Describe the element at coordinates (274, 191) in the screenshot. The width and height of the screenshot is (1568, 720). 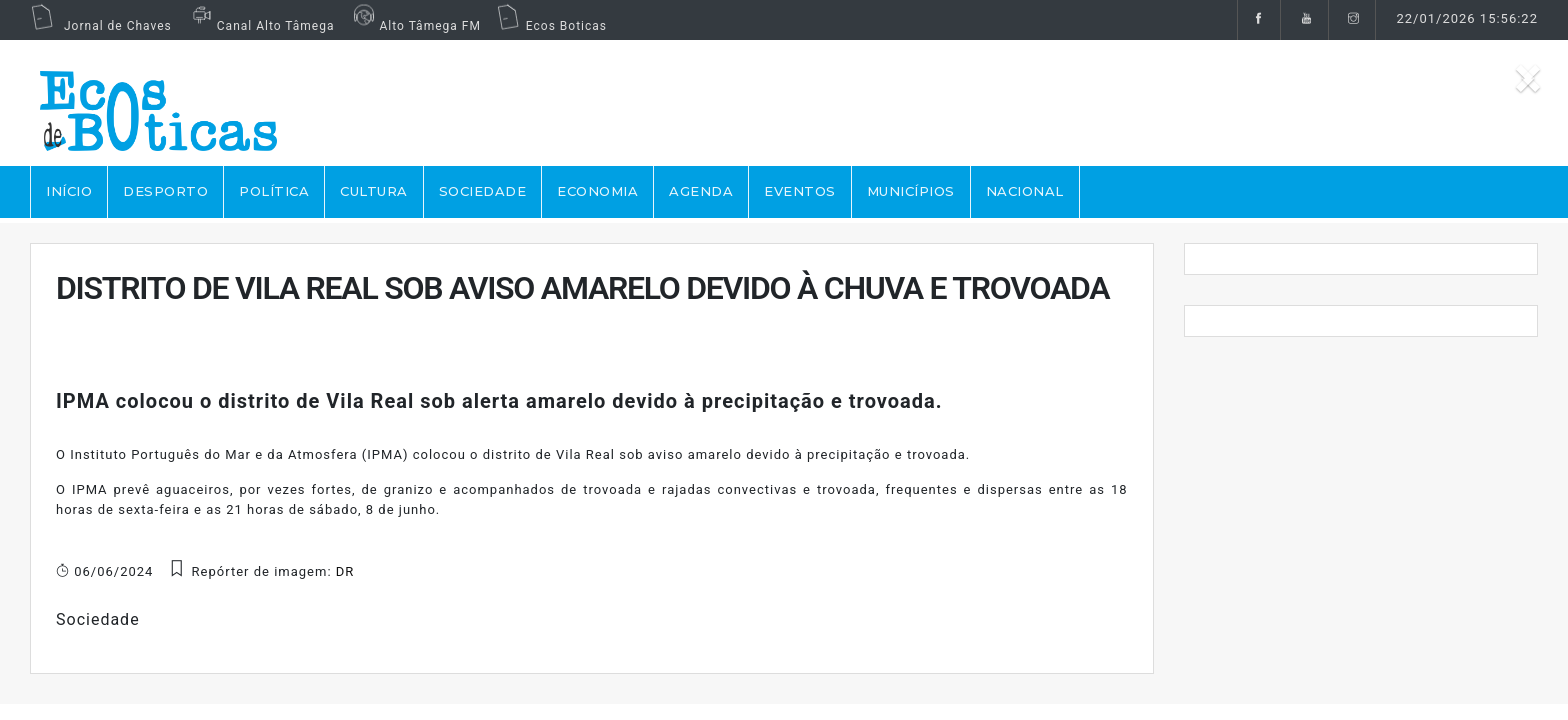
I see `POLÍTICA` at that location.